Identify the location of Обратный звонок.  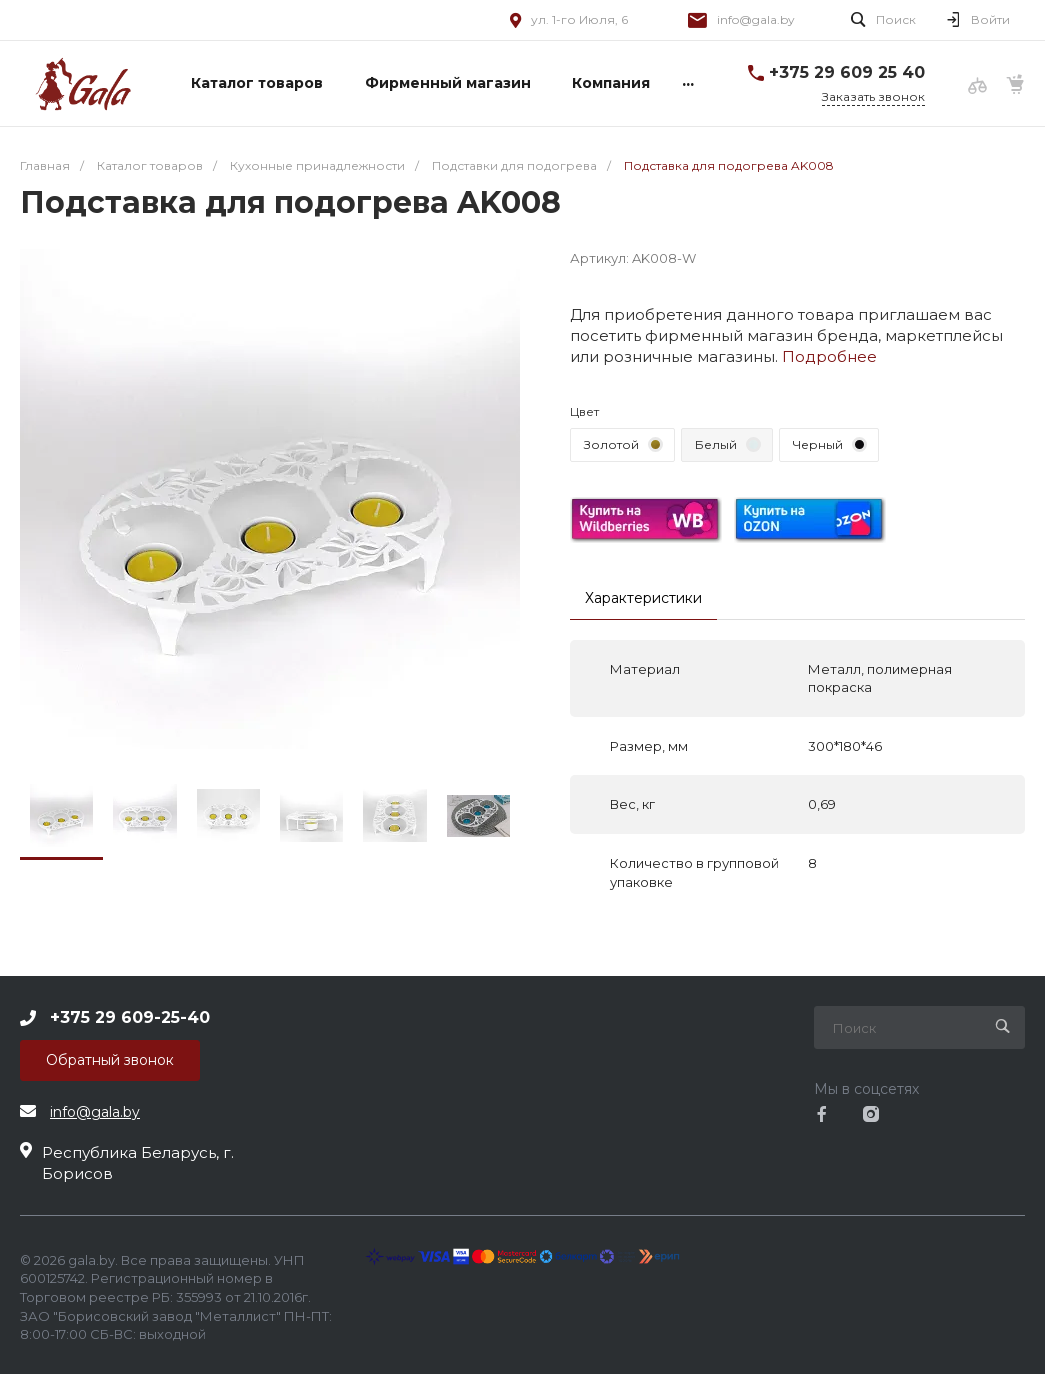
(110, 1060).